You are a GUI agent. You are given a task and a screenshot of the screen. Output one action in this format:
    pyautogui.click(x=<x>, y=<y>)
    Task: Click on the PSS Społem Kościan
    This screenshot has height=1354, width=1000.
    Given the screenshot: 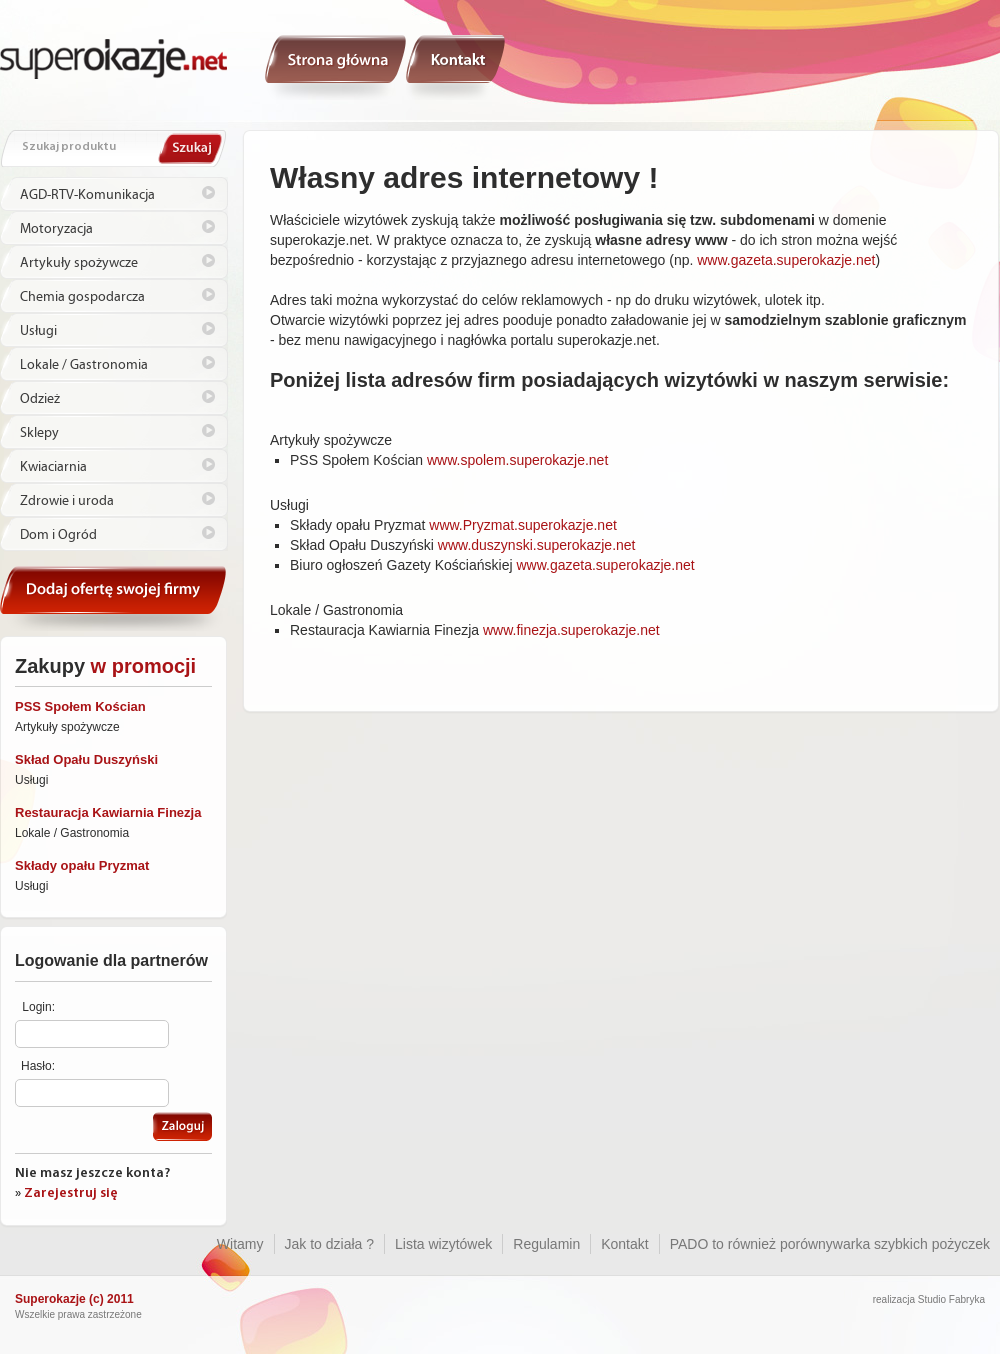 What is the action you would take?
    pyautogui.click(x=80, y=706)
    